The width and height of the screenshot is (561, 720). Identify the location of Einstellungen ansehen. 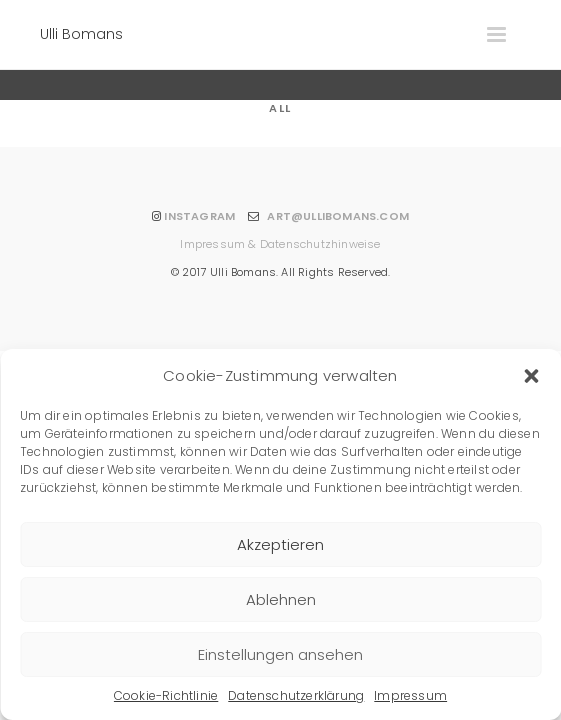
(280, 654).